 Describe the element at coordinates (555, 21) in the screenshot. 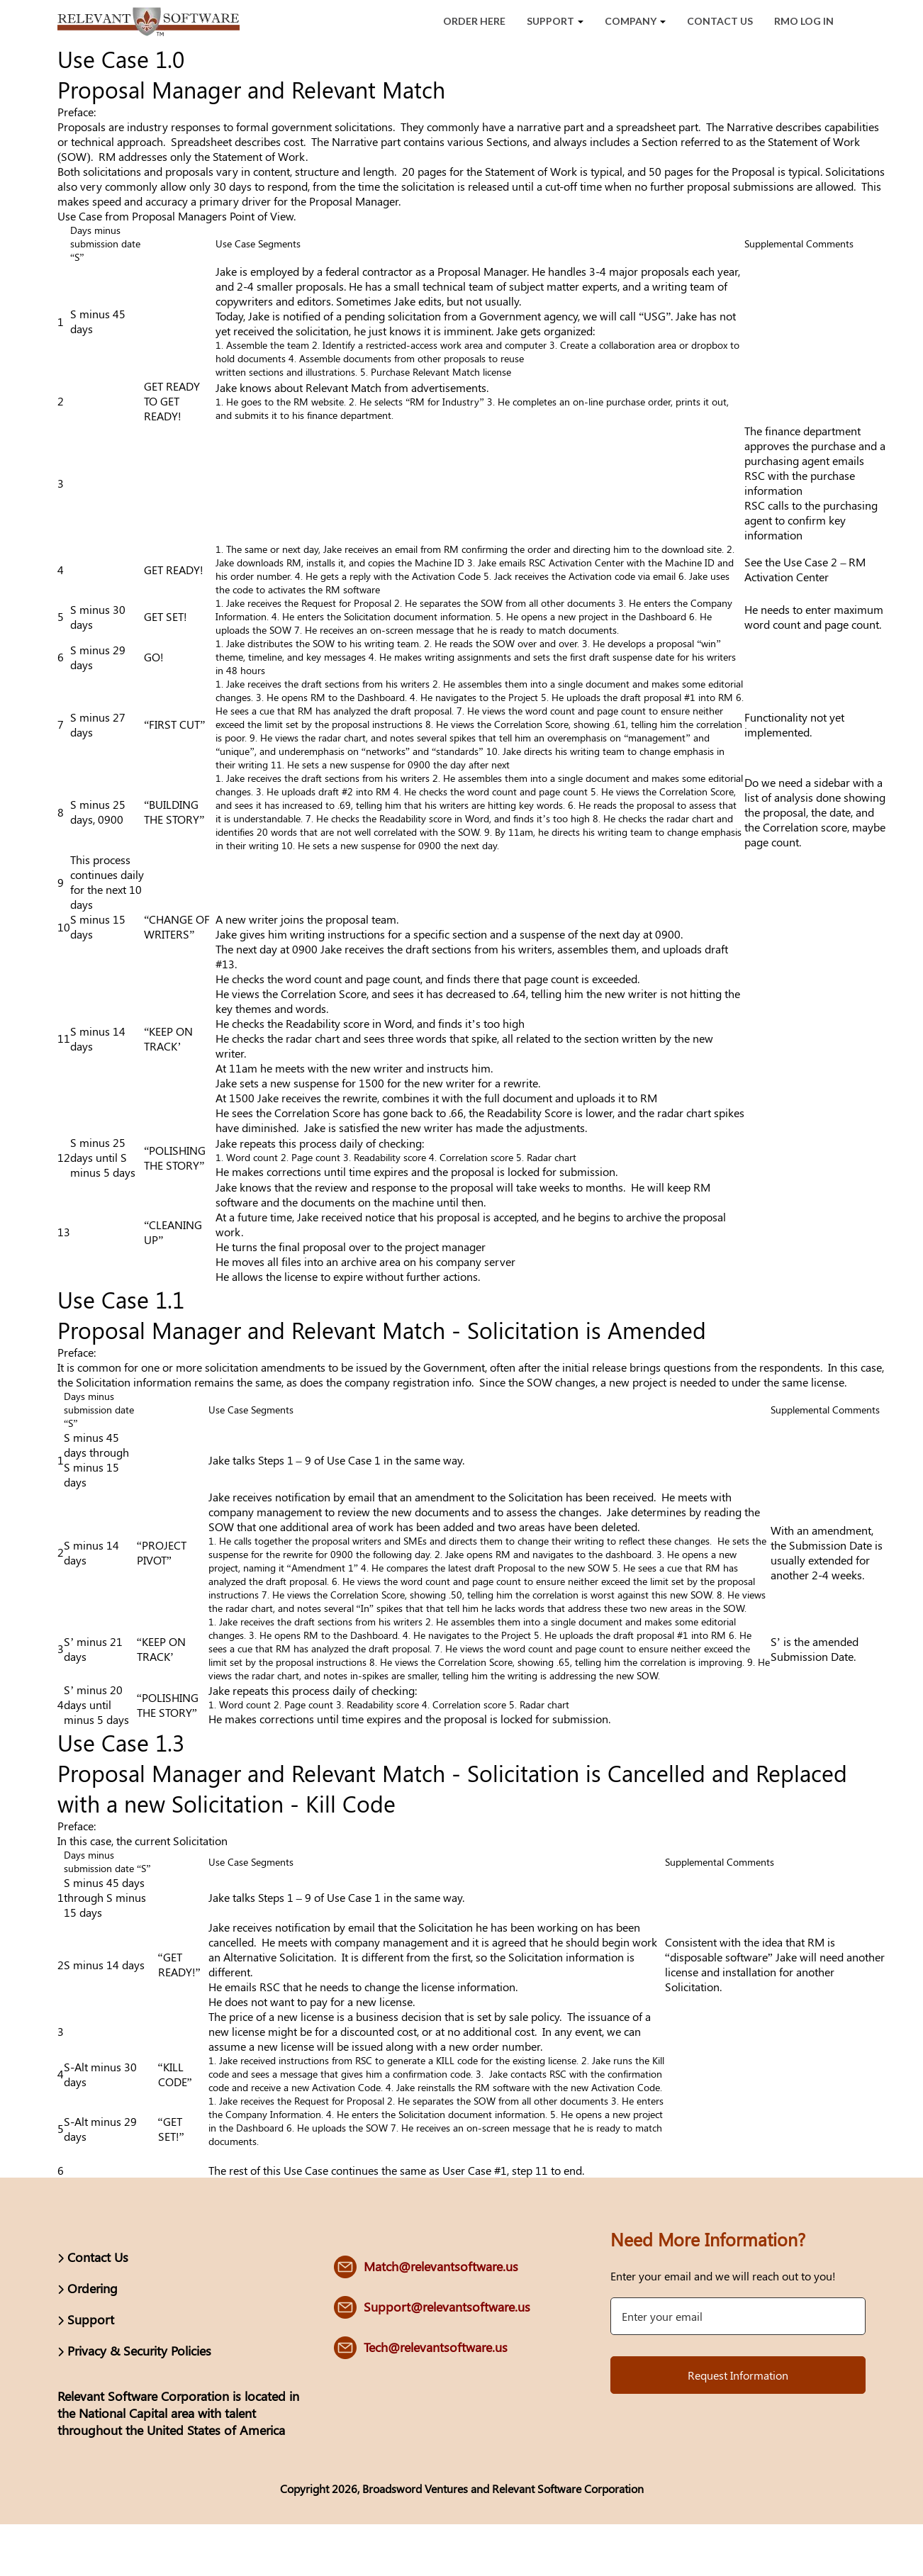

I see `Support` at that location.